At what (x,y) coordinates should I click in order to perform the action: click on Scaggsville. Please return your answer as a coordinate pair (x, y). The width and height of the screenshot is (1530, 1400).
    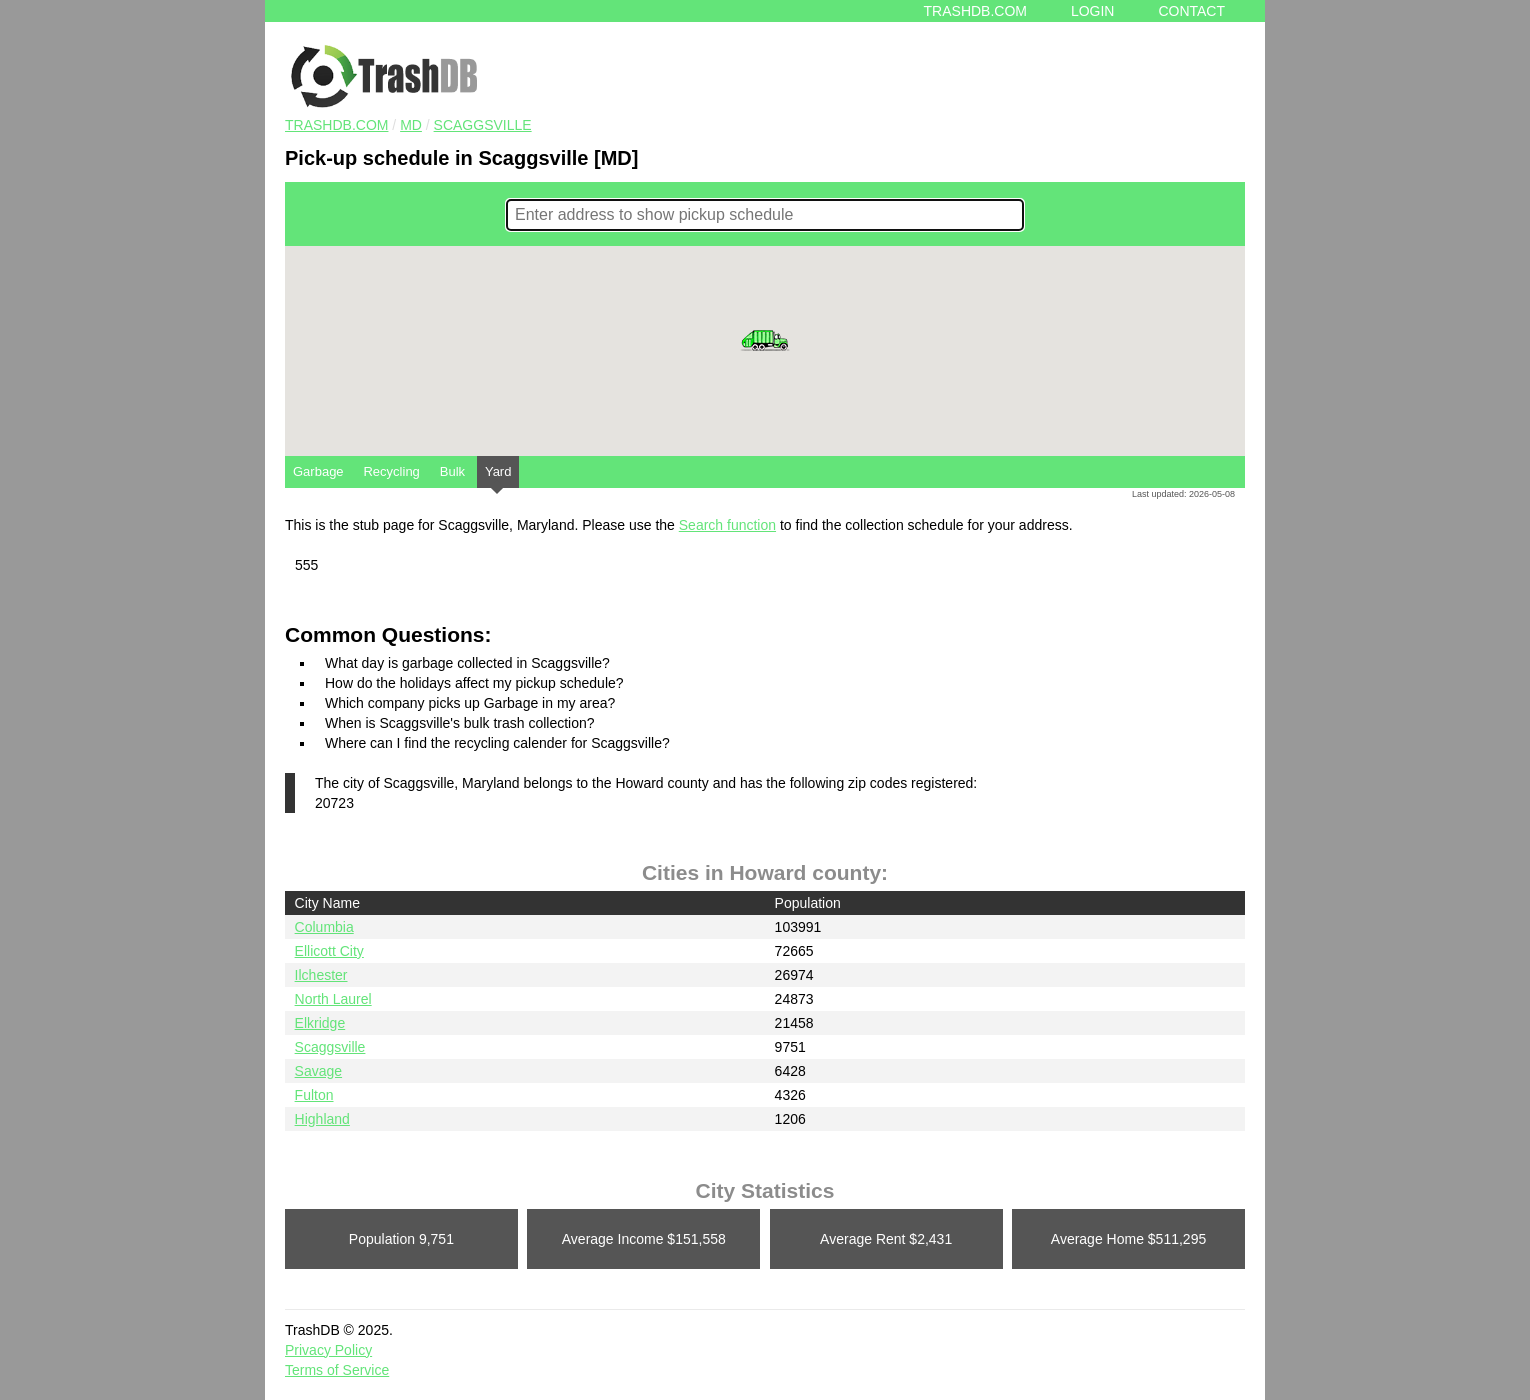
    Looking at the image, I should click on (483, 125).